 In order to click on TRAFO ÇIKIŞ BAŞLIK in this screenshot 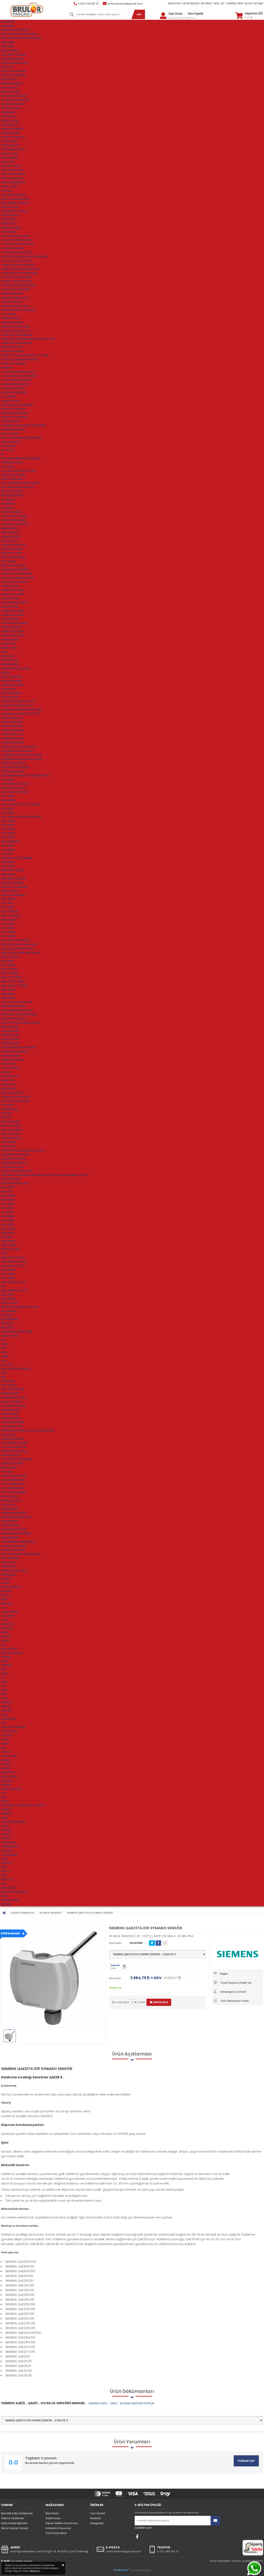, I will do `click(13, 557)`.